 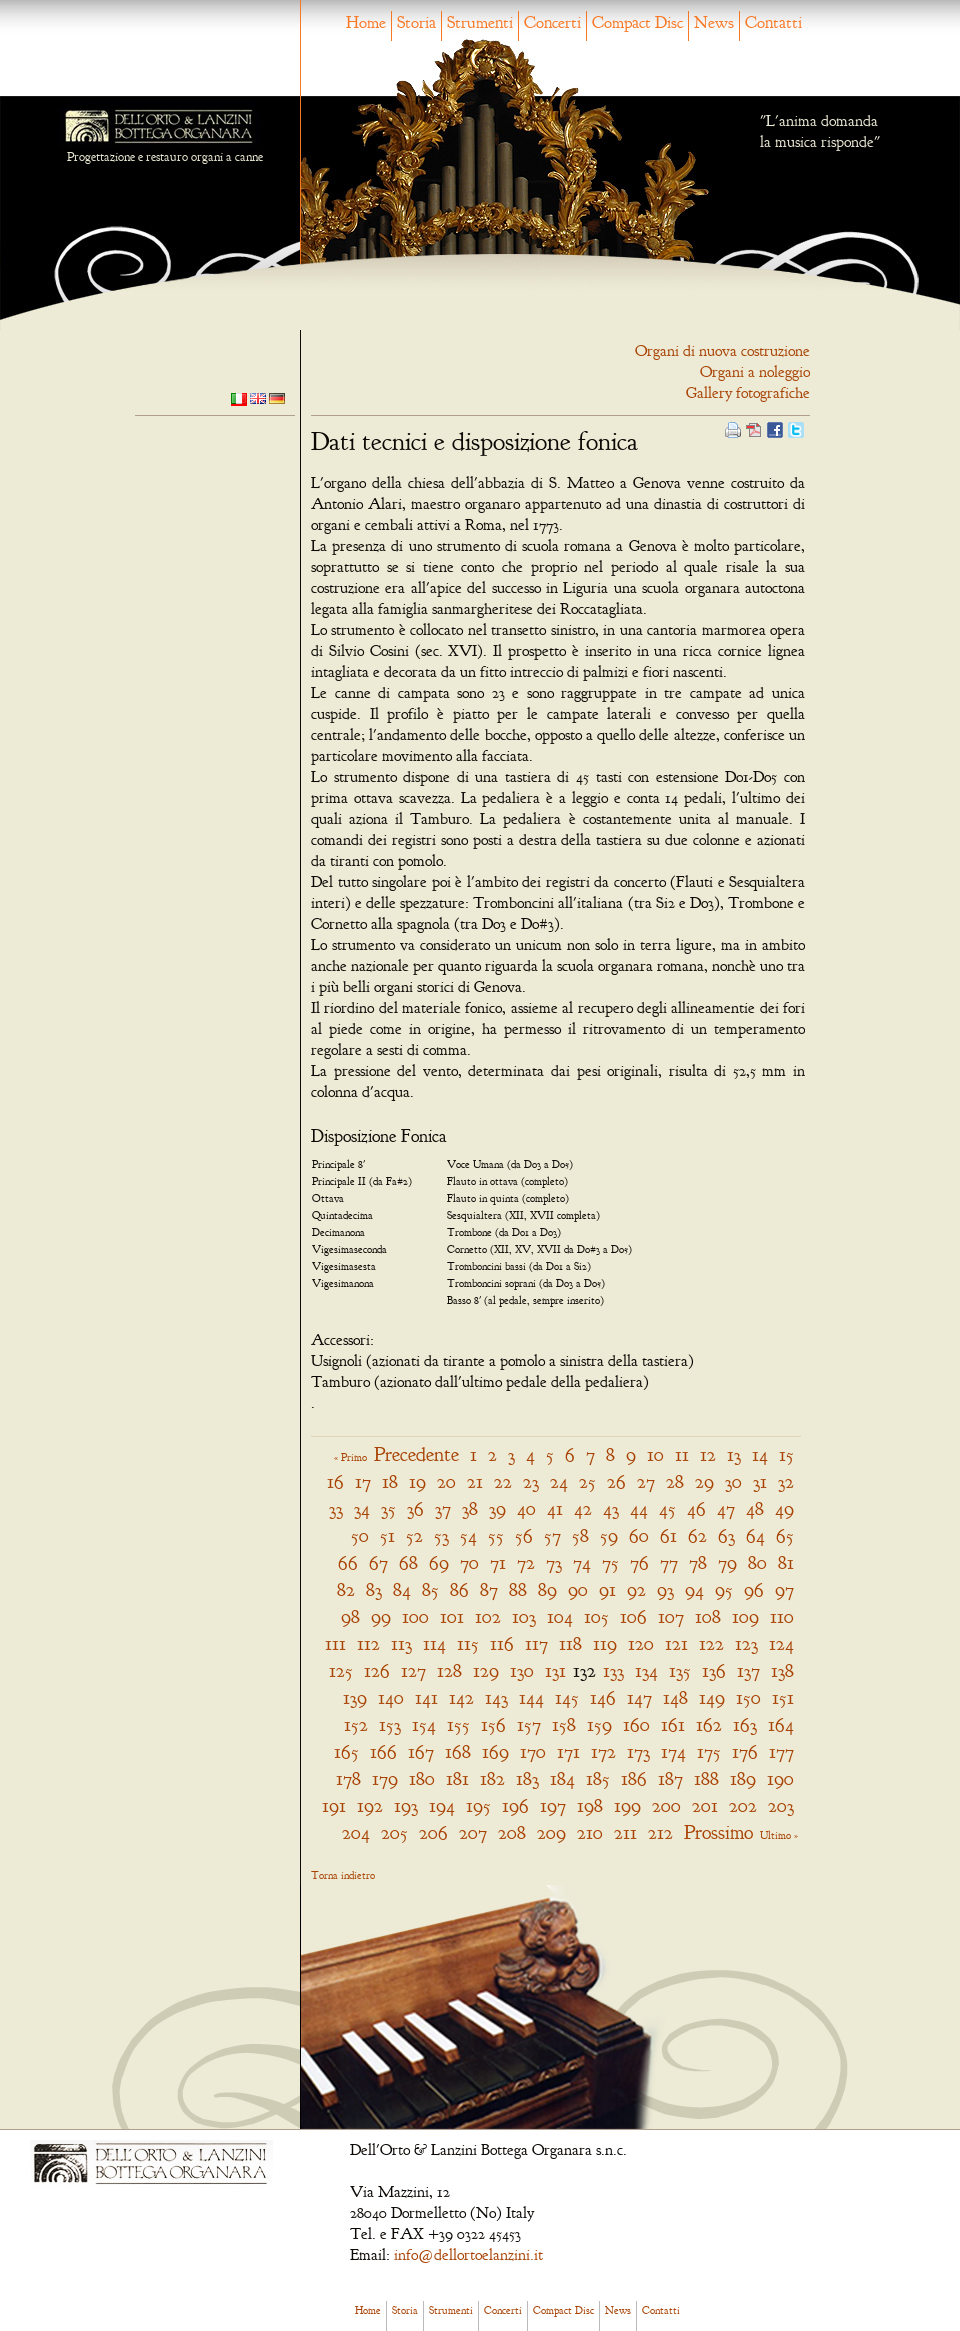 What do you see at coordinates (596, 1616) in the screenshot?
I see `105` at bounding box center [596, 1616].